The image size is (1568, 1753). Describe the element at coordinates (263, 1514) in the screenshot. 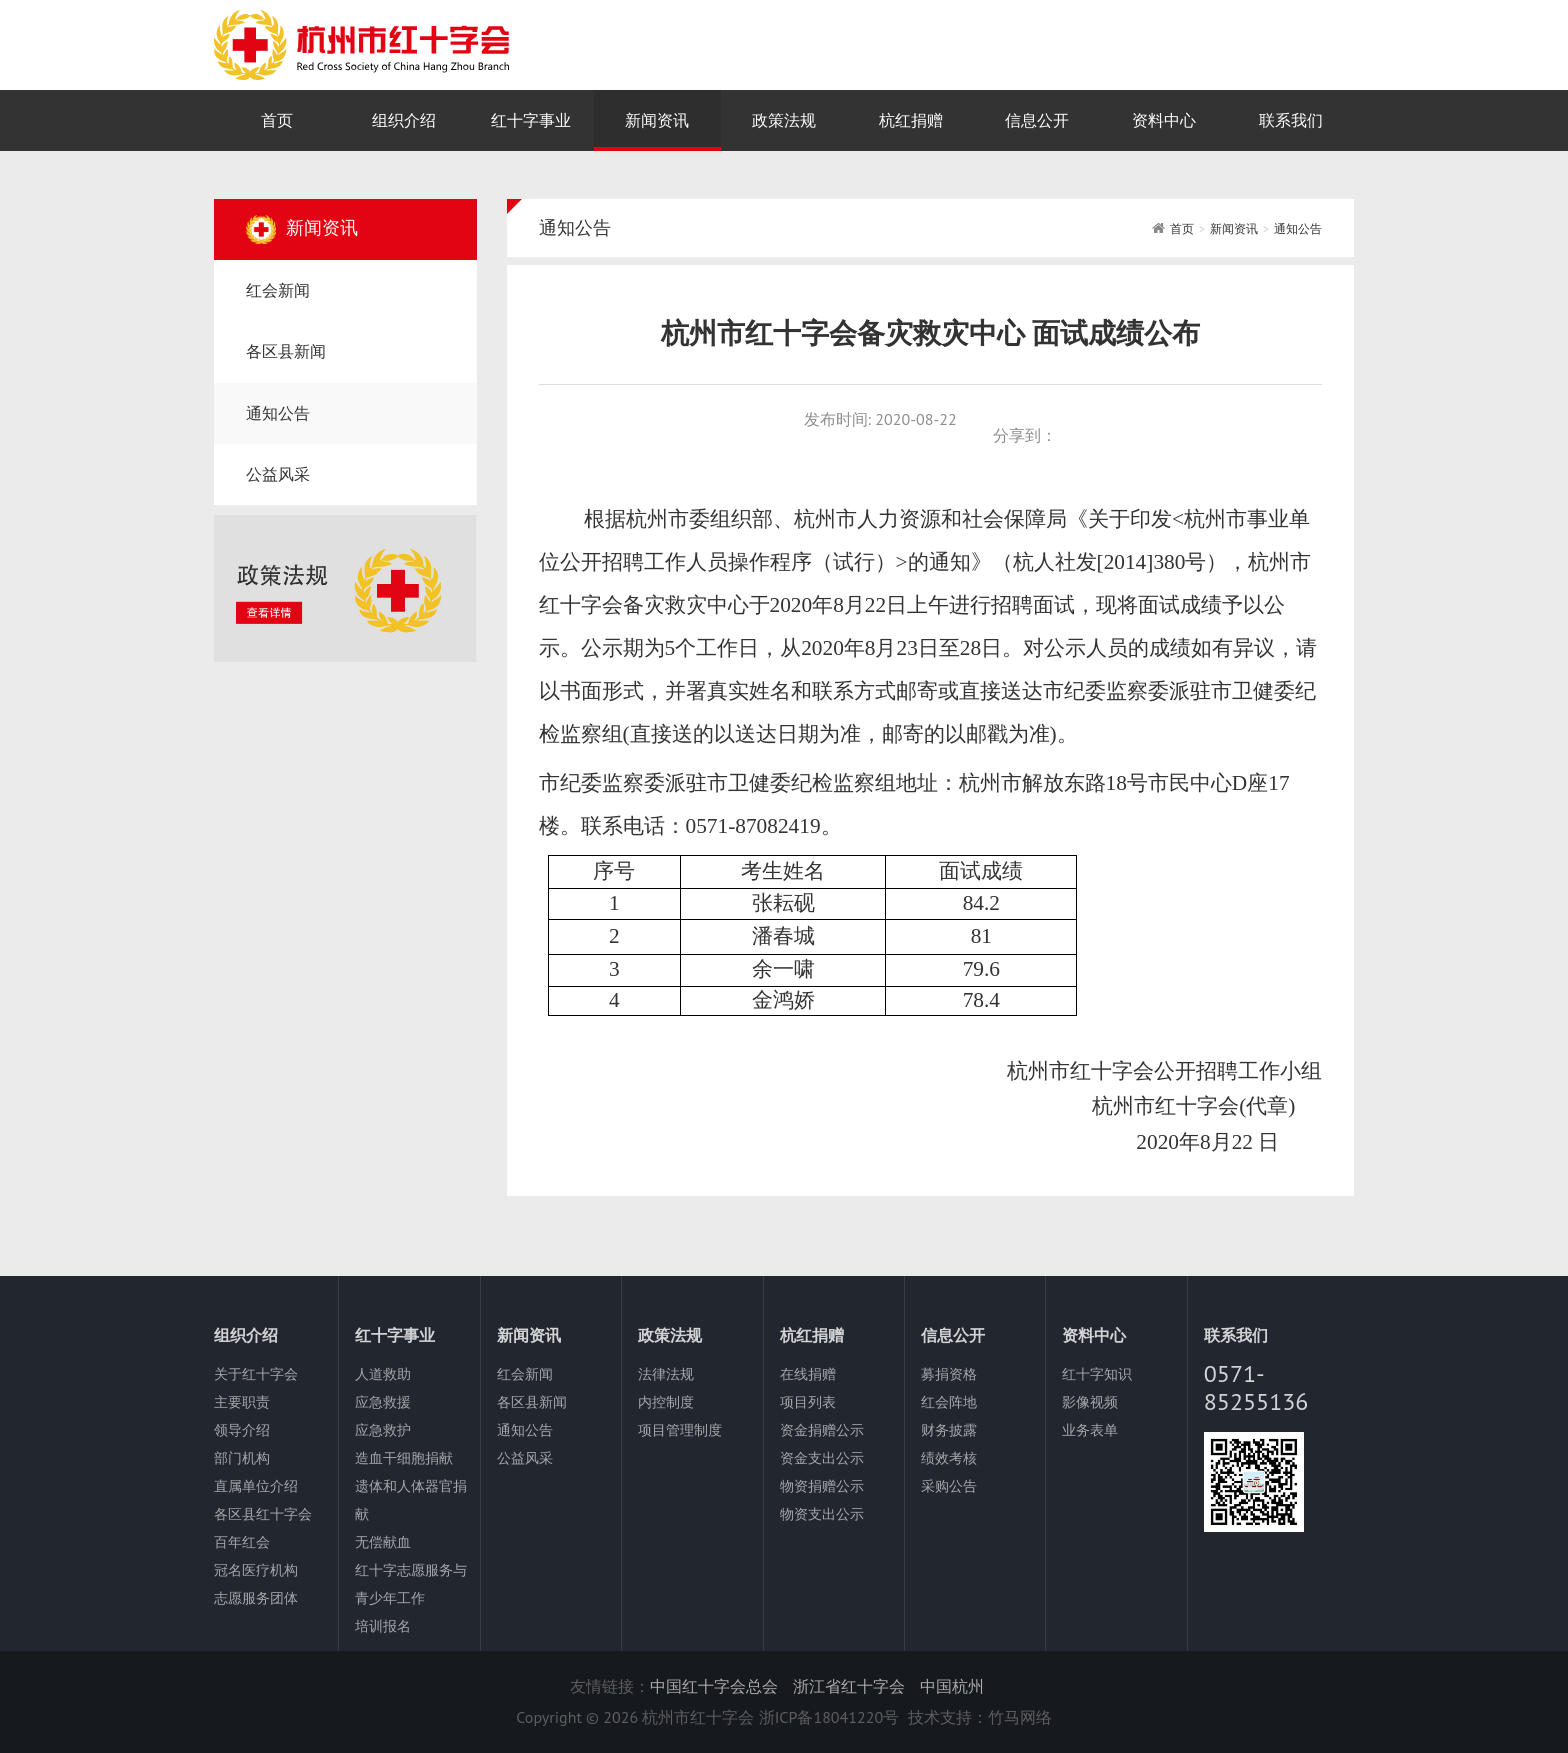

I see `各区县红十字会` at that location.